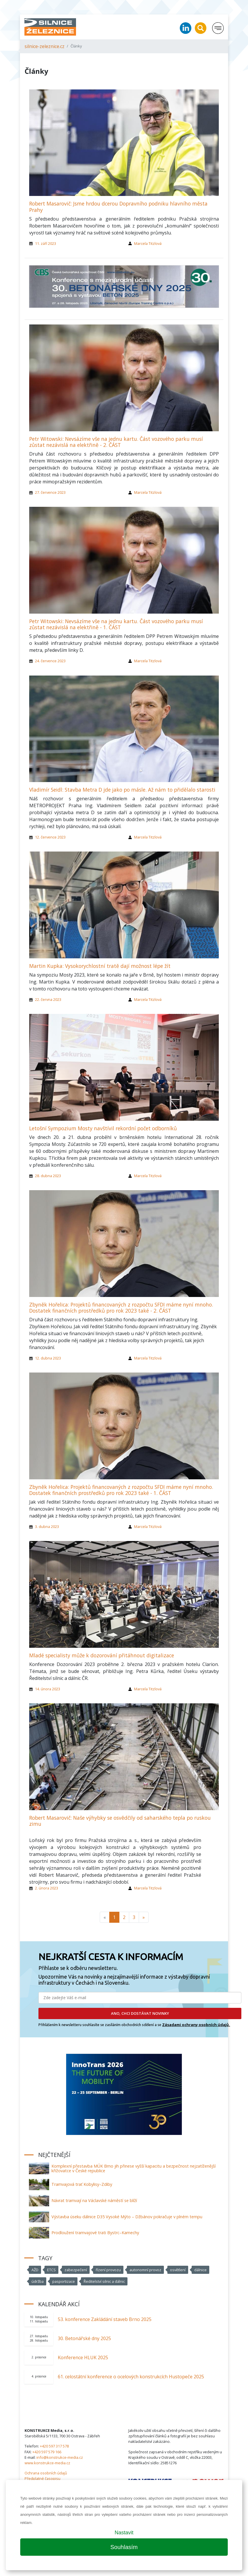 The width and height of the screenshot is (248, 2576). I want to click on 14. února 2023, so click(47, 1688).